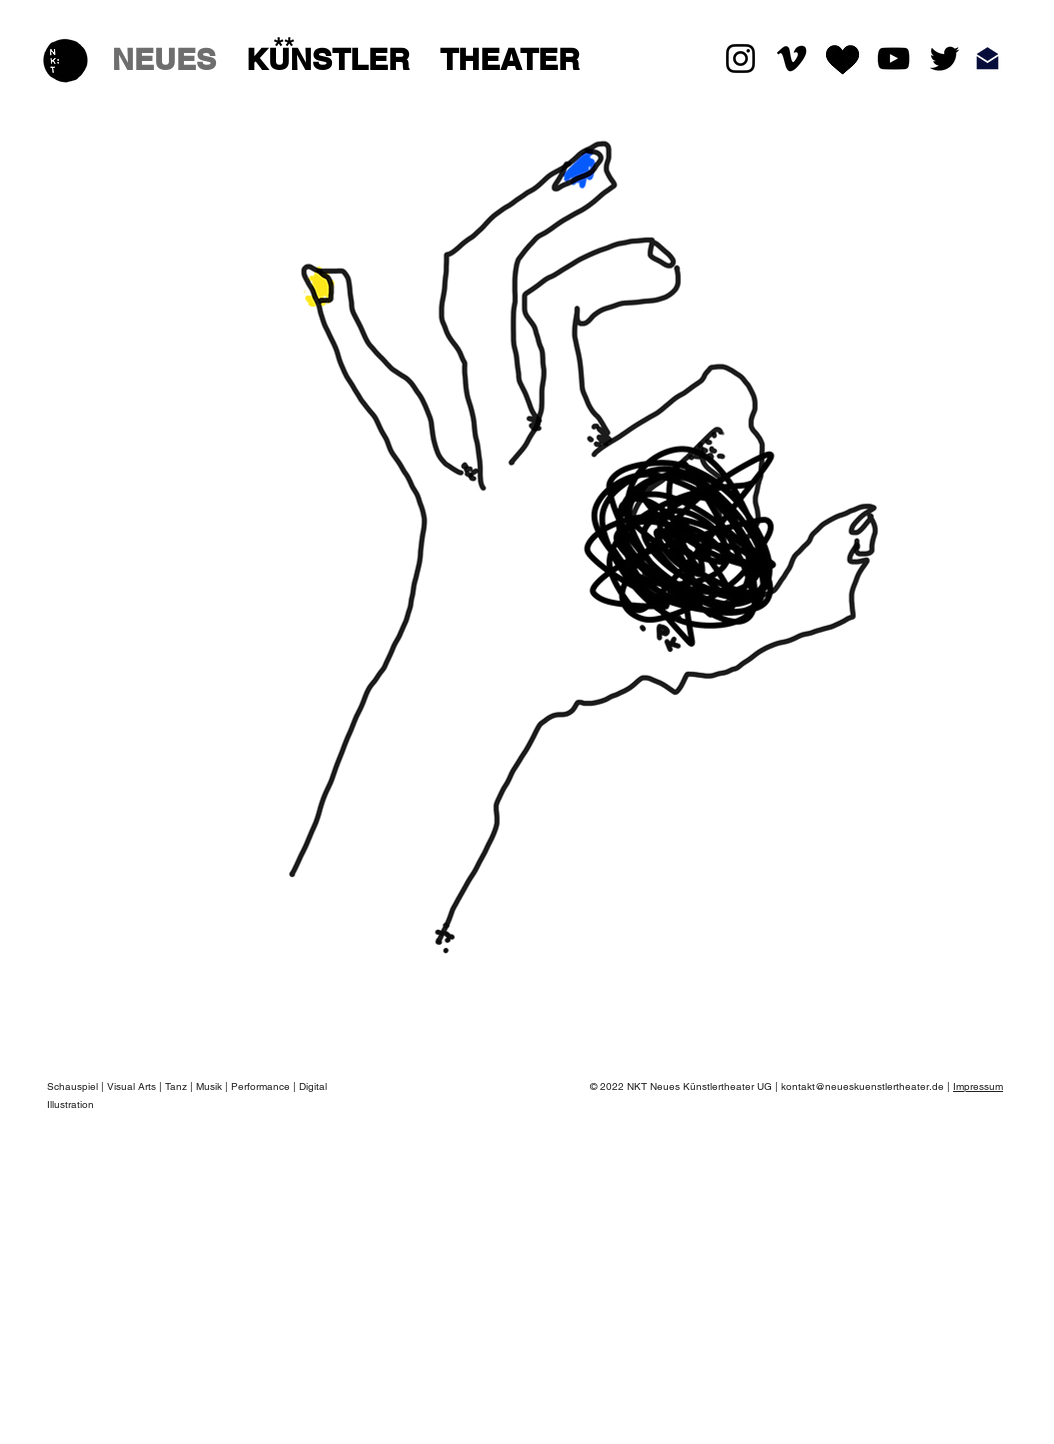 This screenshot has height=1444, width=1054. Describe the element at coordinates (791, 58) in the screenshot. I see `[Schwarz Vimeo Icon]` at that location.